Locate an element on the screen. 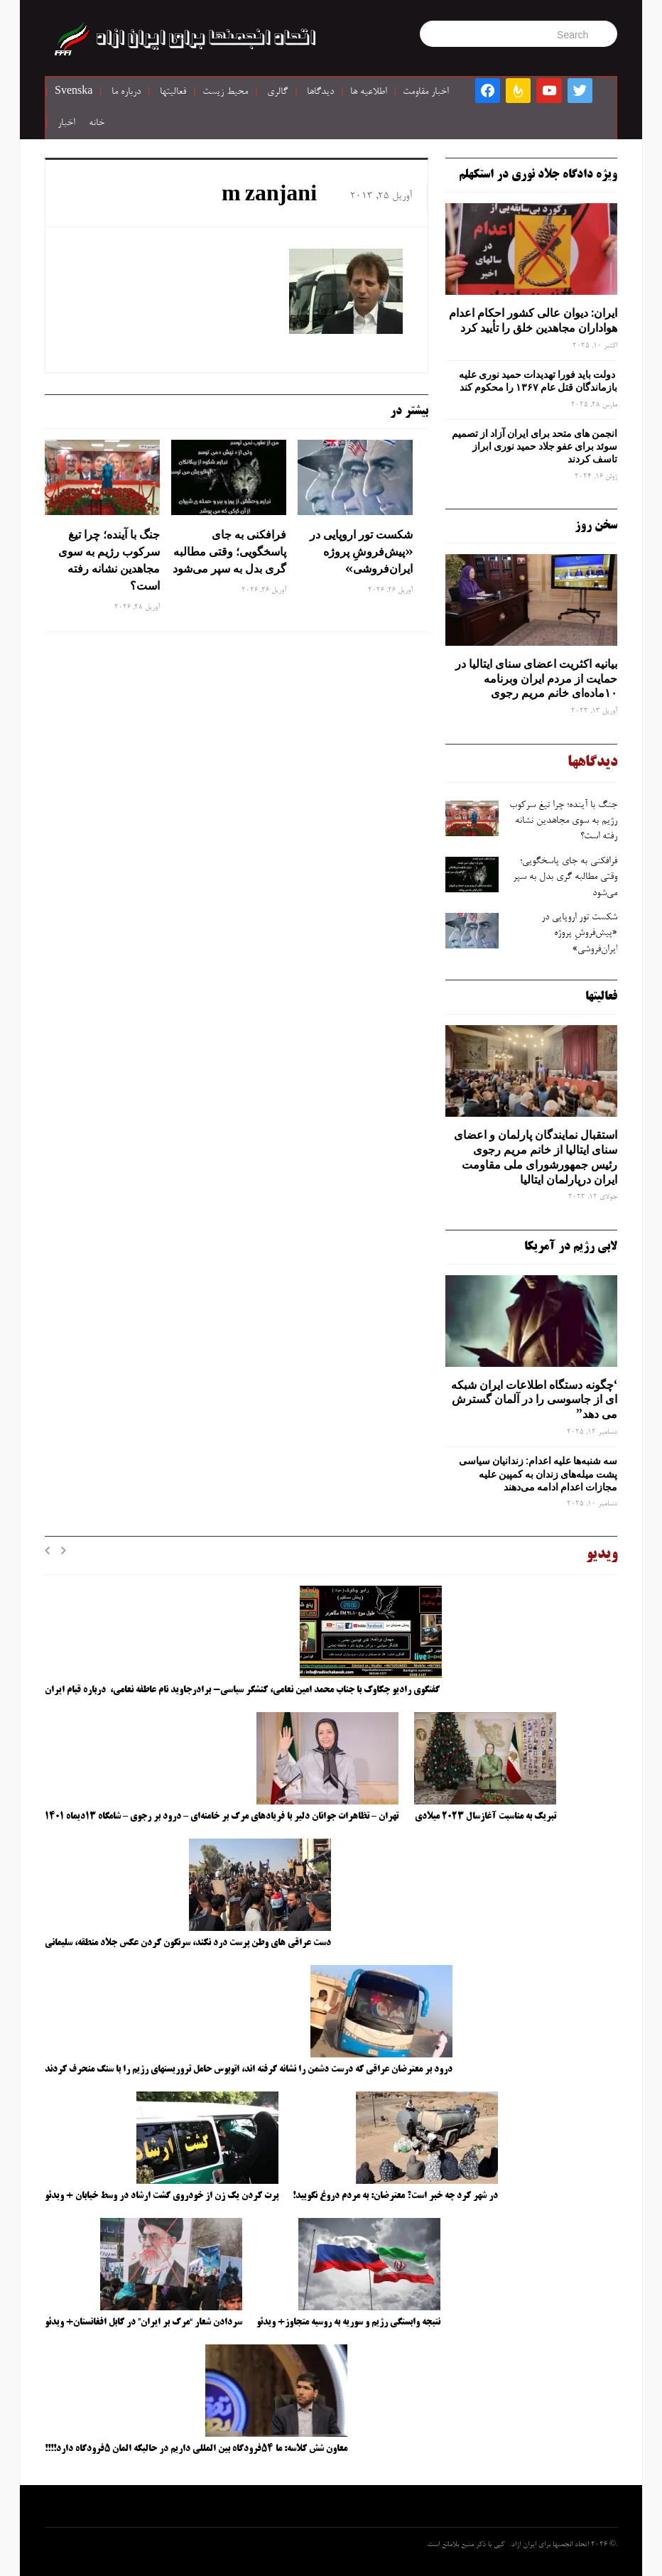 This screenshot has height=2576, width=662. دولت باید فورا تهدیدات حمید نوری علیه بازماندگان قتل عام ۱۳۶۷ را محکوم کند is located at coordinates (538, 381).